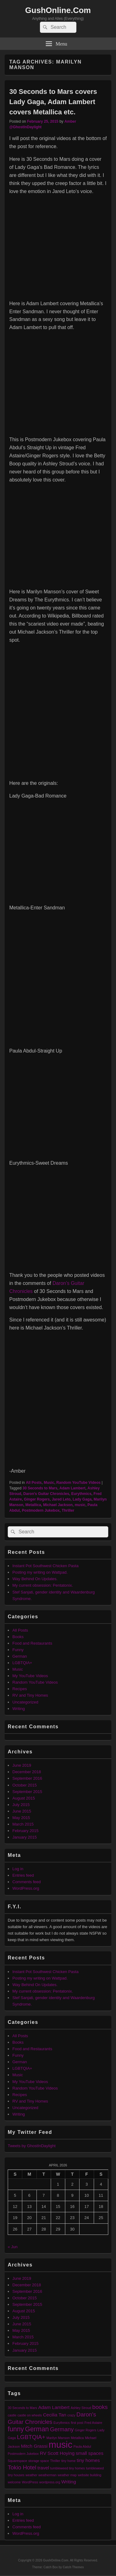 Image resolution: width=116 pixels, height=2576 pixels. Describe the element at coordinates (77, 2422) in the screenshot. I see `first post [first post (1 item)]` at that location.